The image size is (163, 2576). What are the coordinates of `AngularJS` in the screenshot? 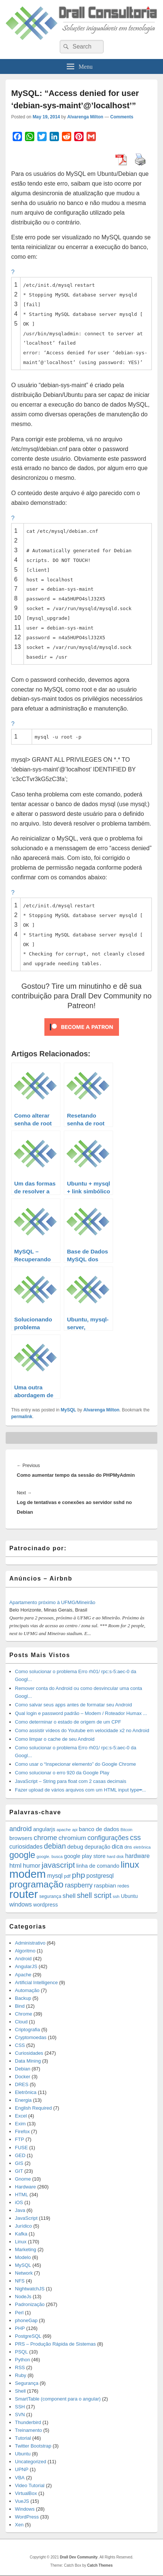 It's located at (26, 1966).